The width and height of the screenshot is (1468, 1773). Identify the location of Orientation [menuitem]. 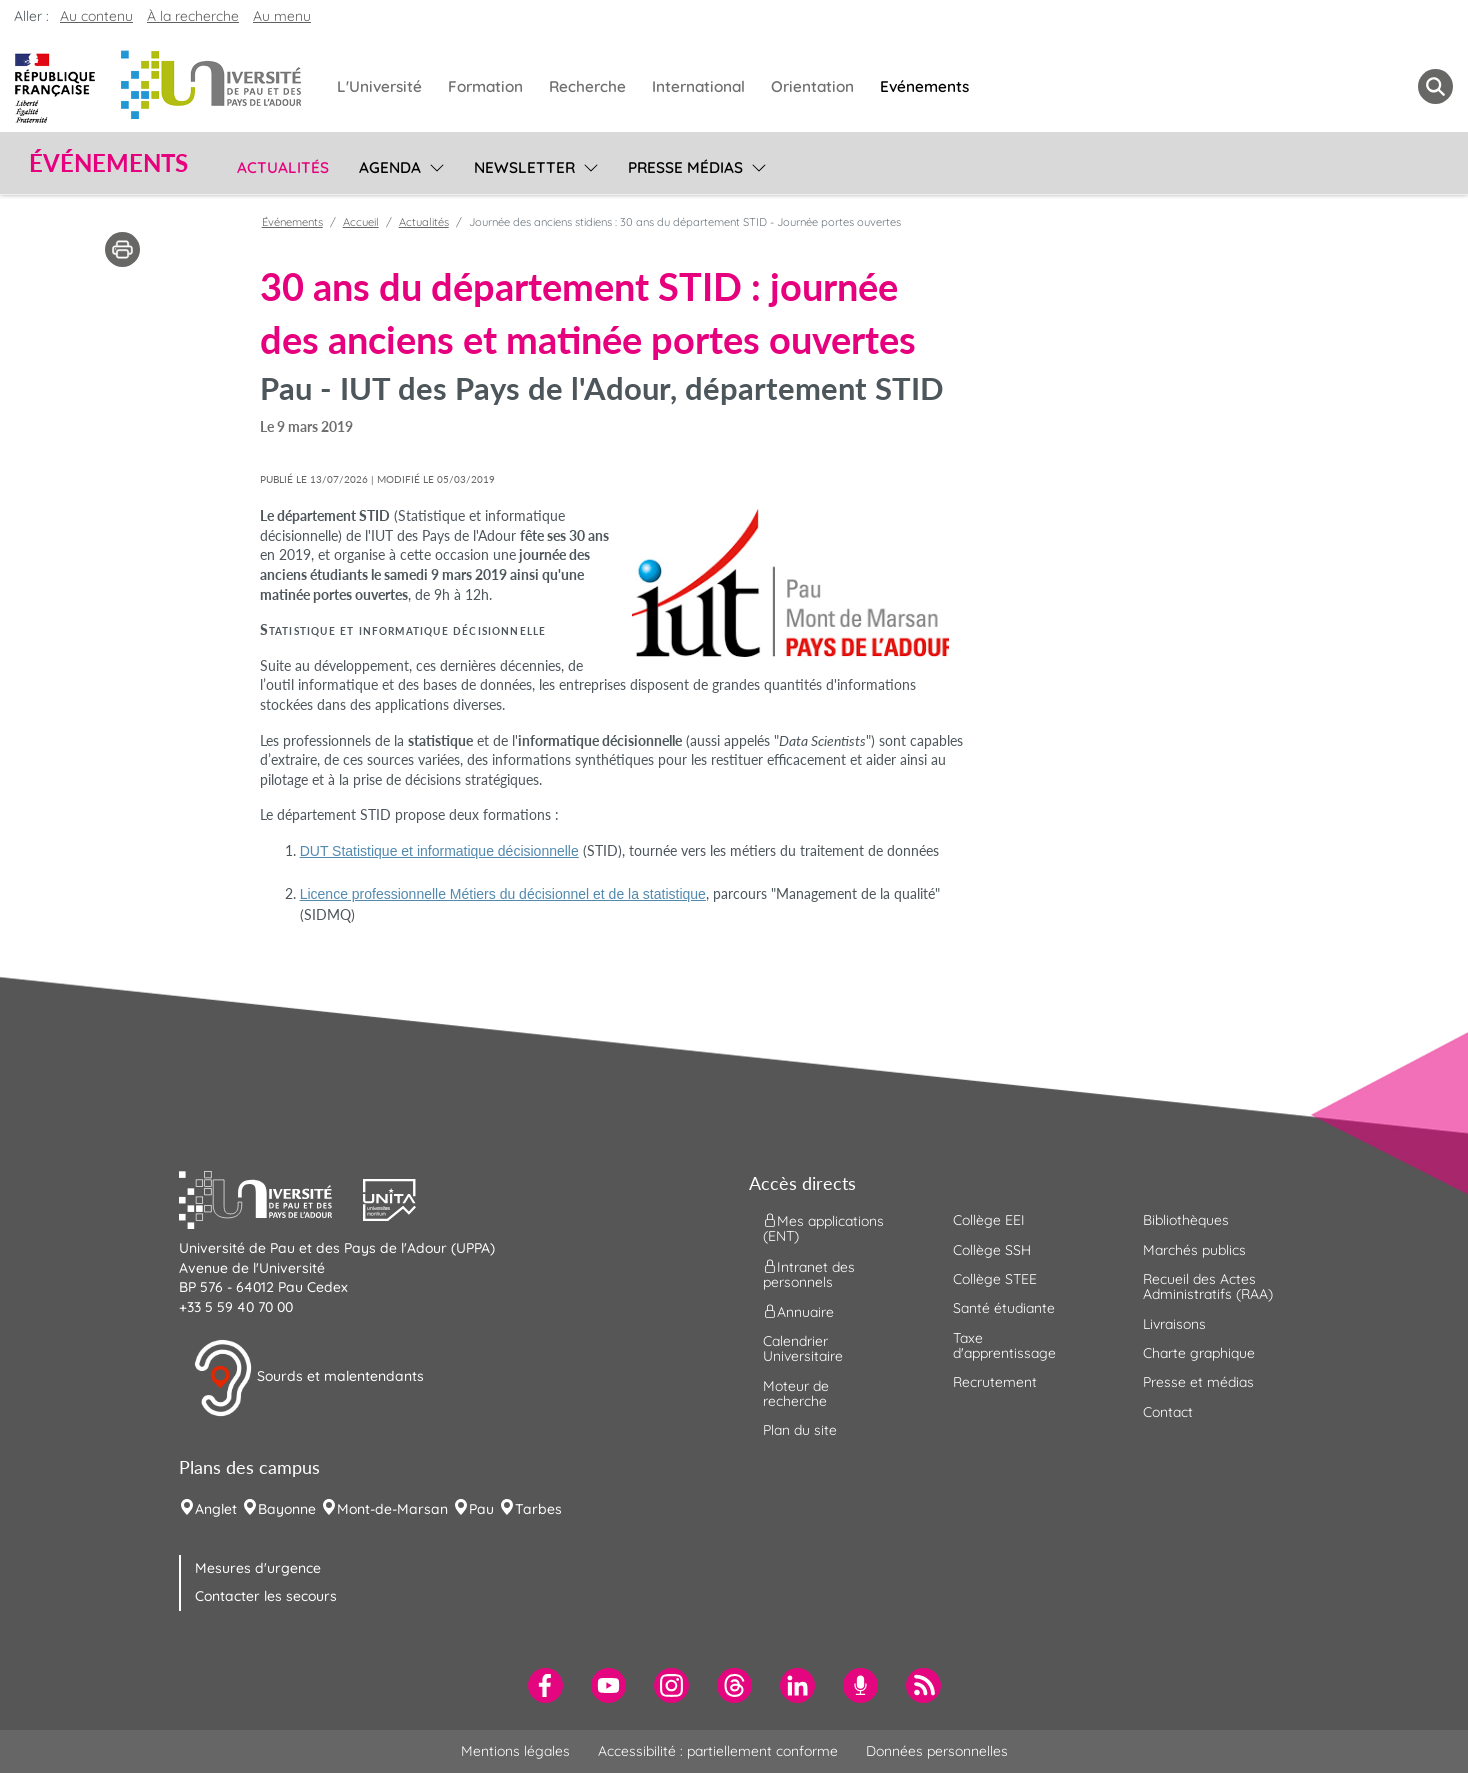
(812, 86).